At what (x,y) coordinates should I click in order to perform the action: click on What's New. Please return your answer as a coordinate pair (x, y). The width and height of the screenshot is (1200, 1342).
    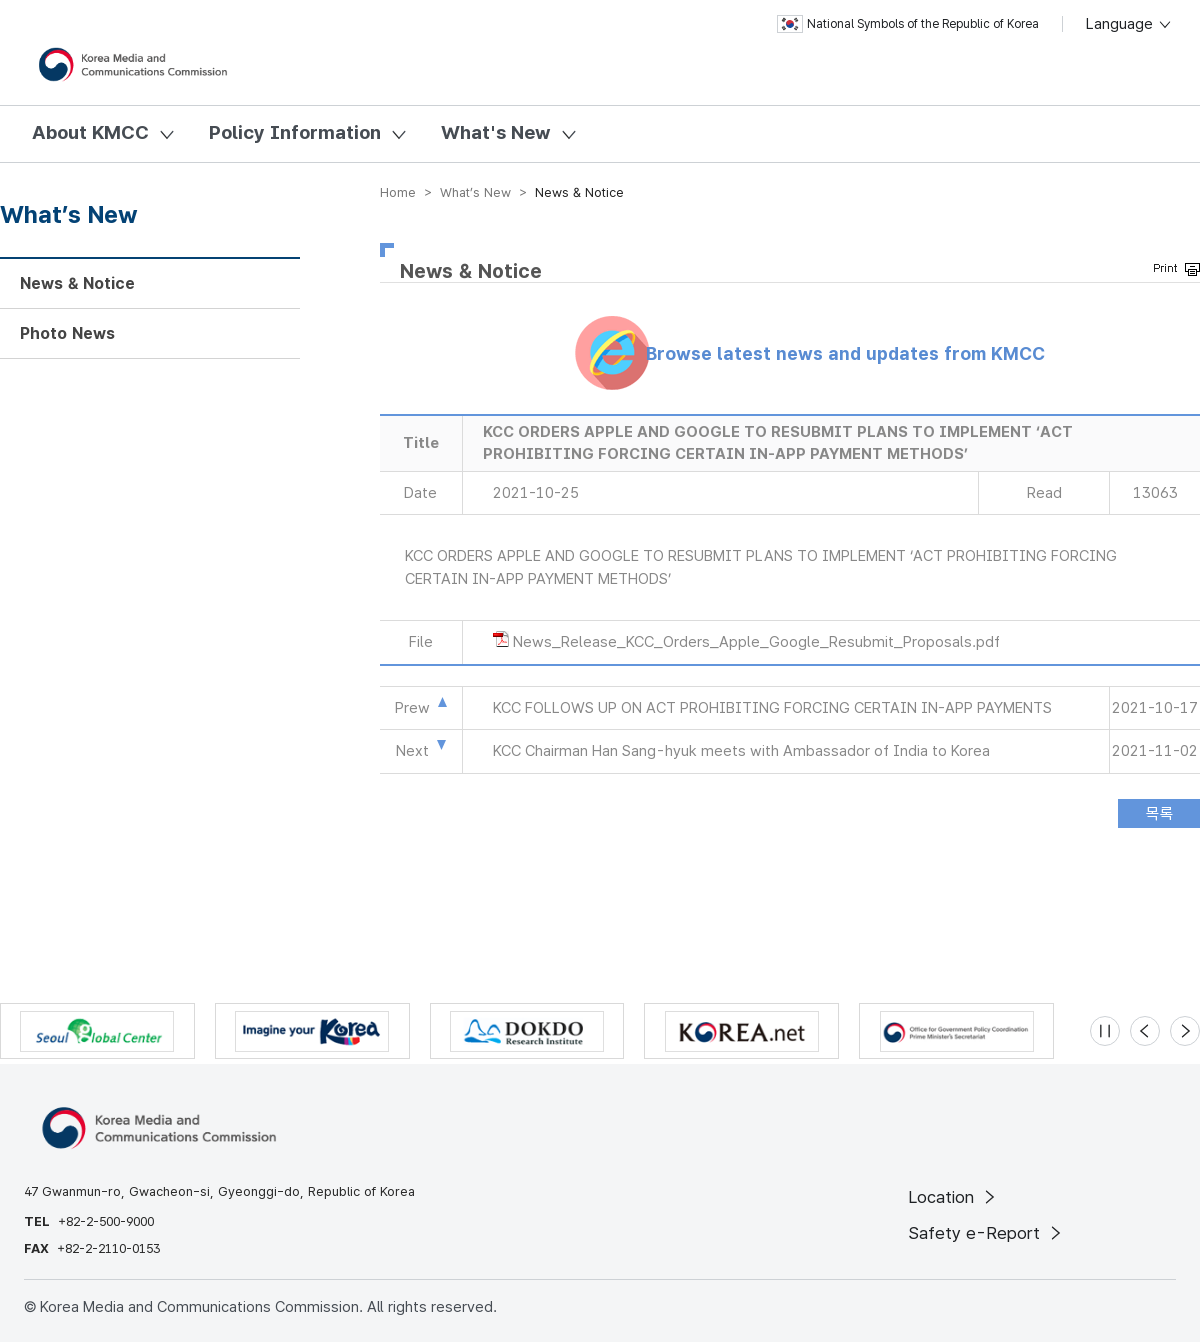
    Looking at the image, I should click on (496, 132).